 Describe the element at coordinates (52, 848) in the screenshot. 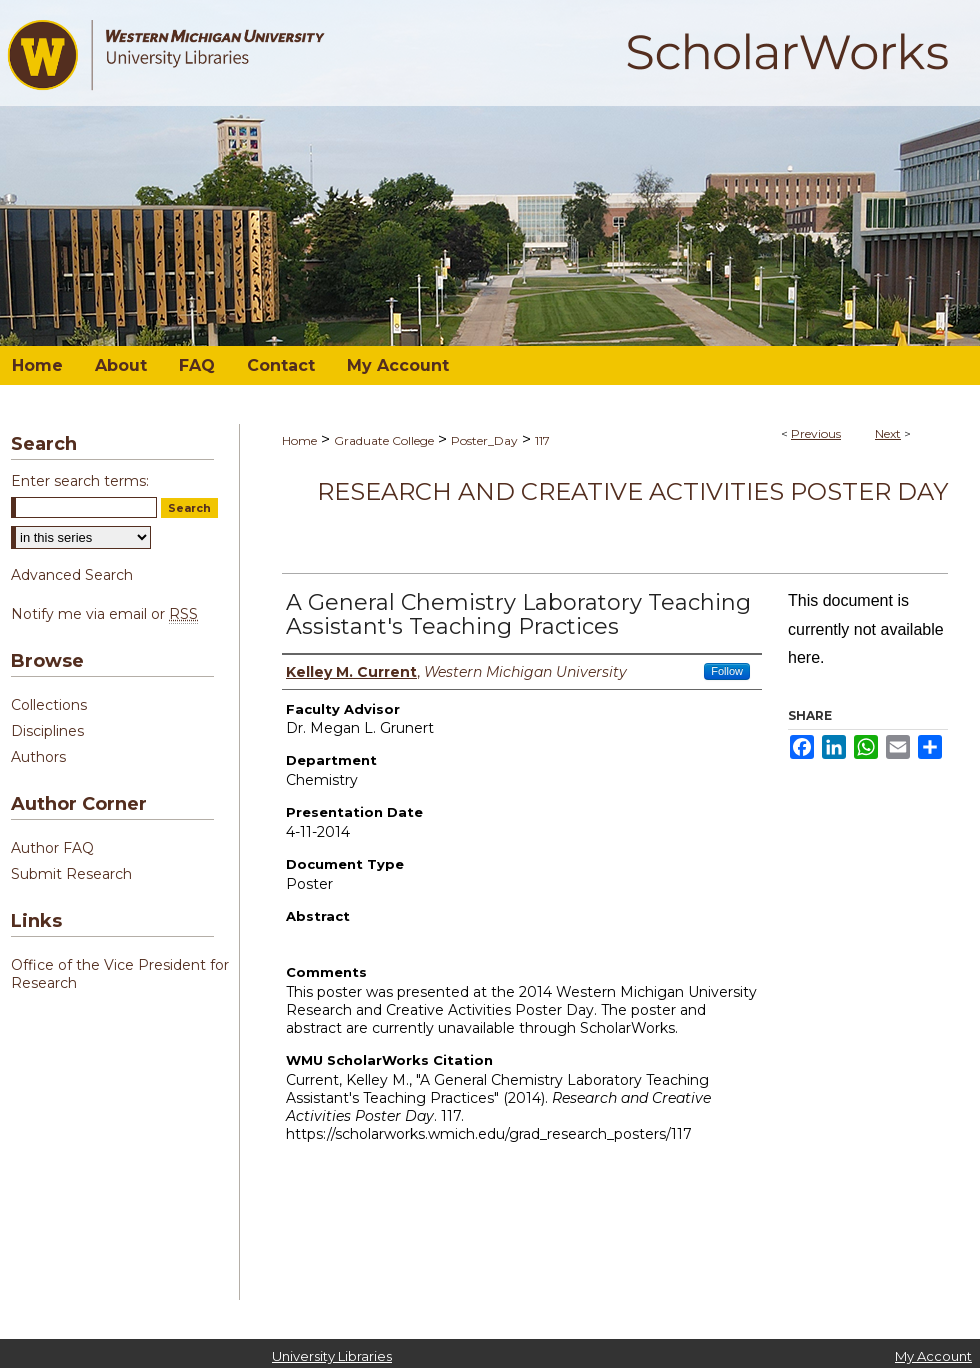

I see `Author FAQ` at that location.